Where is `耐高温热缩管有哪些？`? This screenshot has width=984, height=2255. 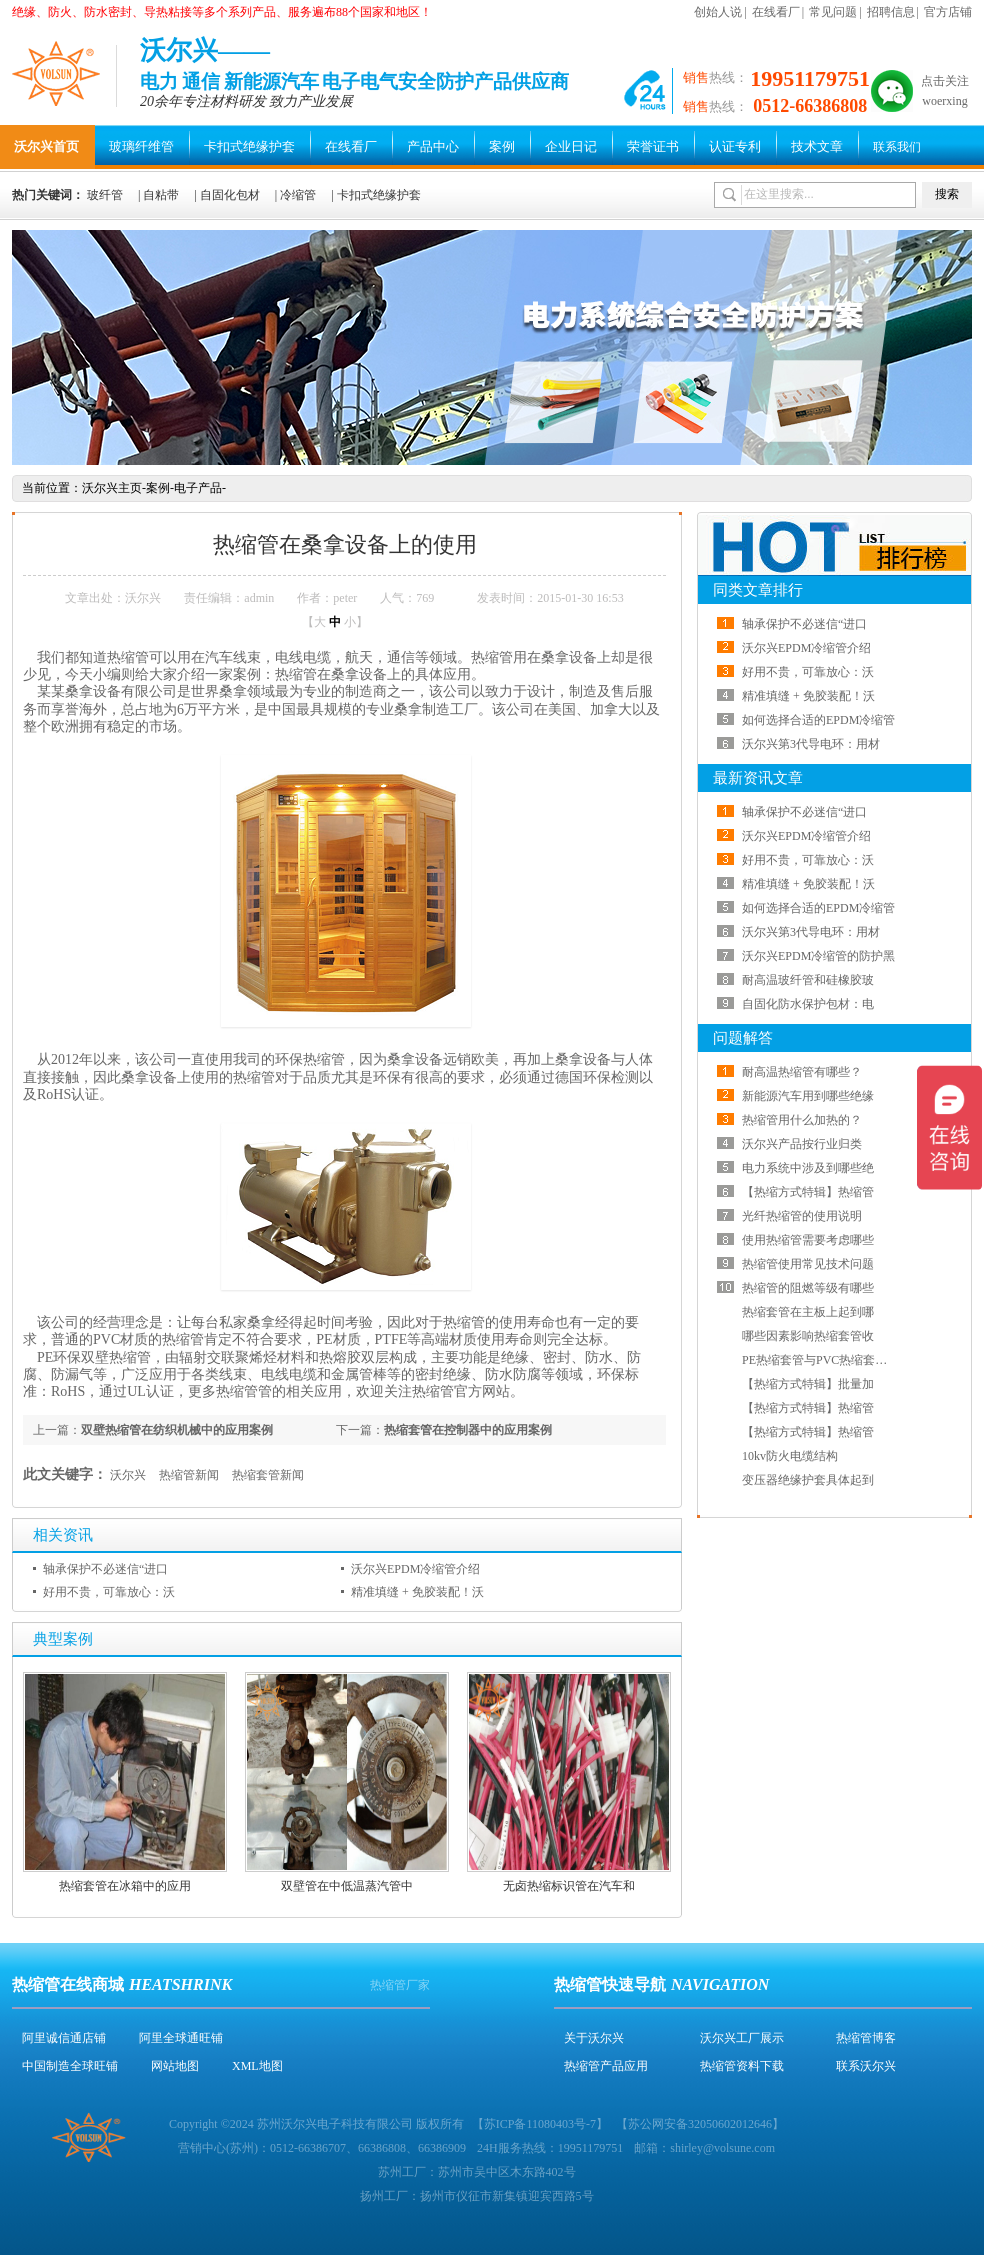
耐高温热缩管有哪些？ is located at coordinates (802, 1072).